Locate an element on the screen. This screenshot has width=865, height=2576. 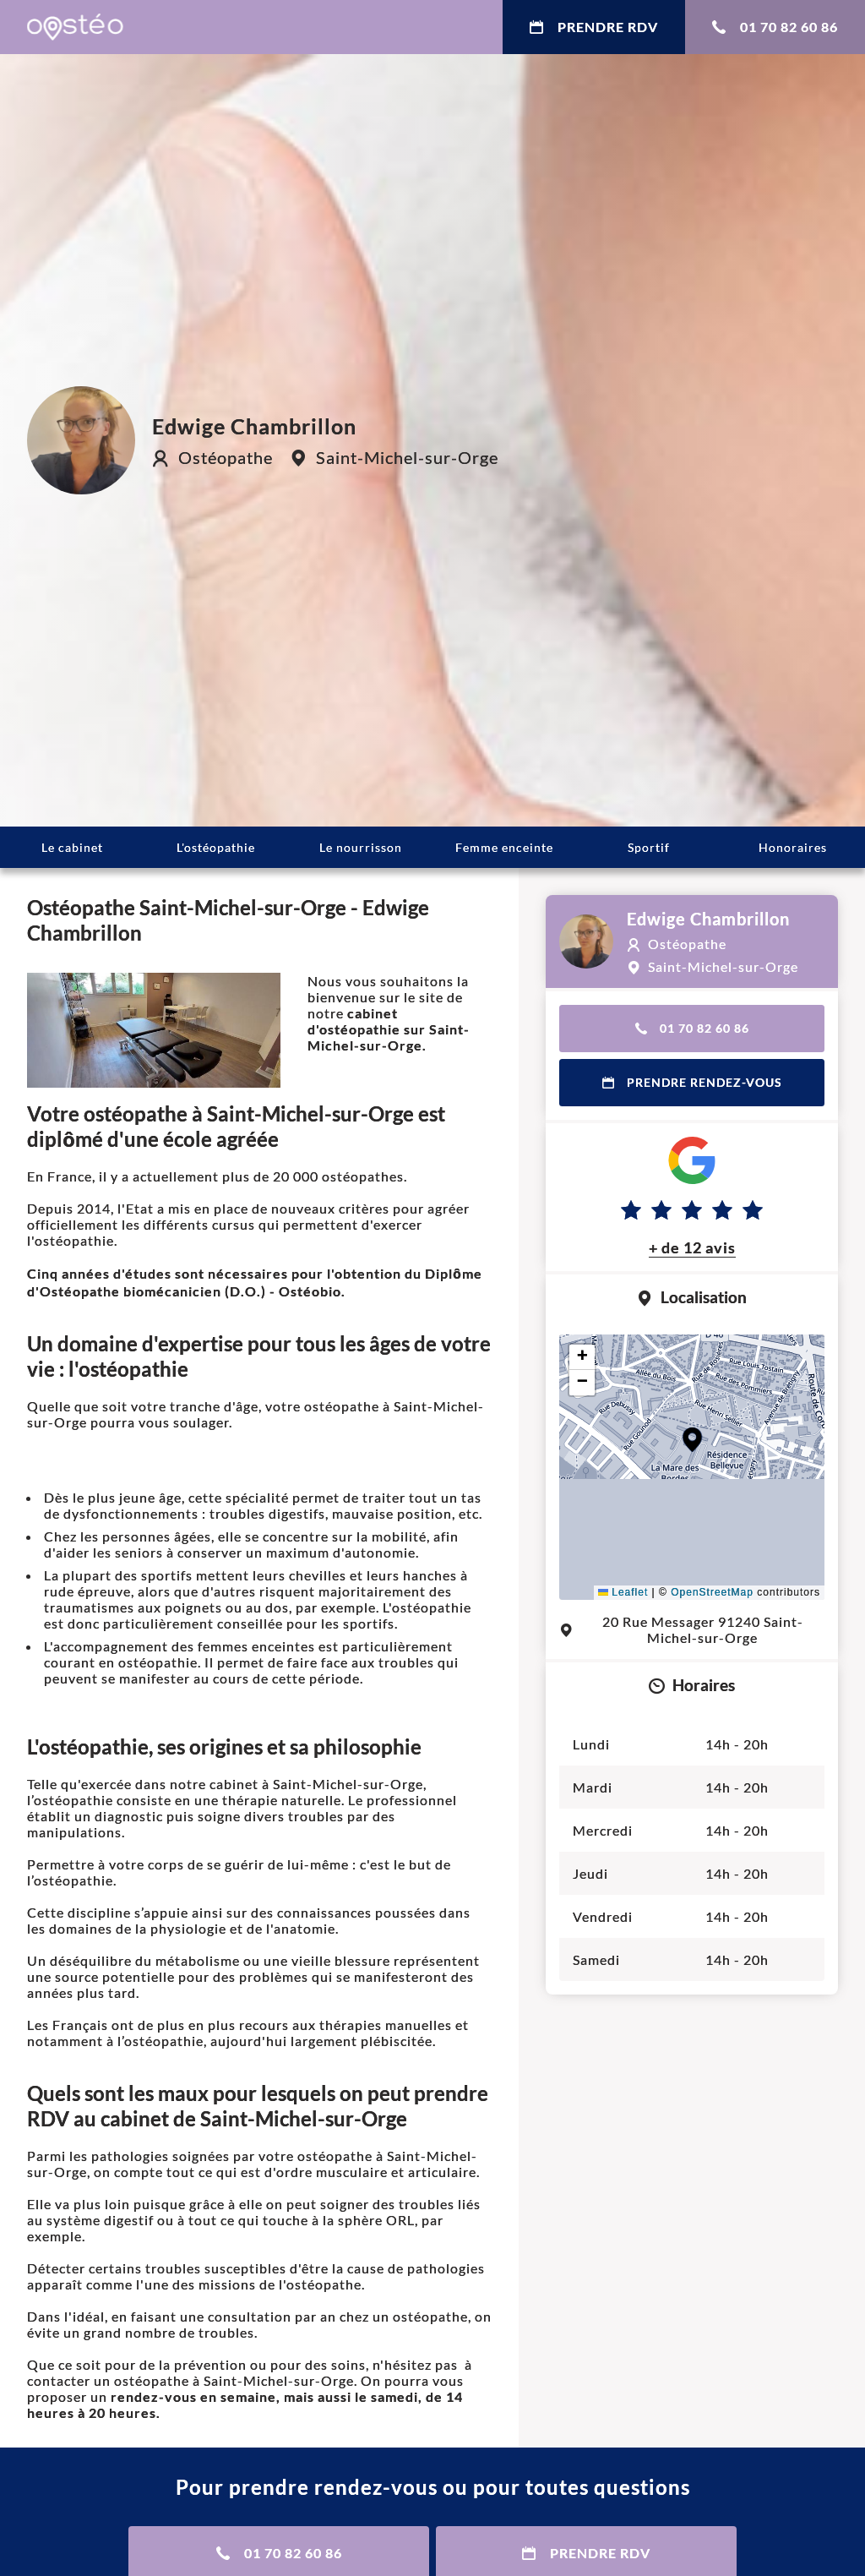
Femme enceinte is located at coordinates (504, 847).